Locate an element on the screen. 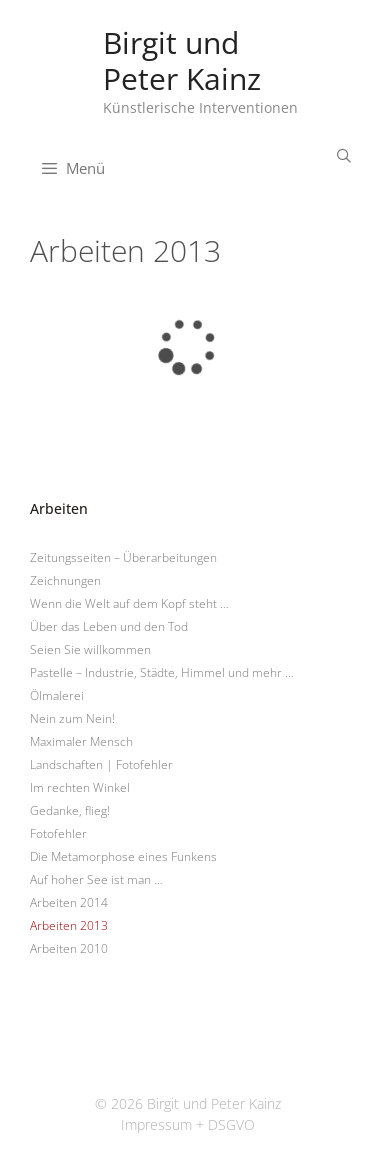 This screenshot has height=1176, width=375. Zeichnungen is located at coordinates (65, 580).